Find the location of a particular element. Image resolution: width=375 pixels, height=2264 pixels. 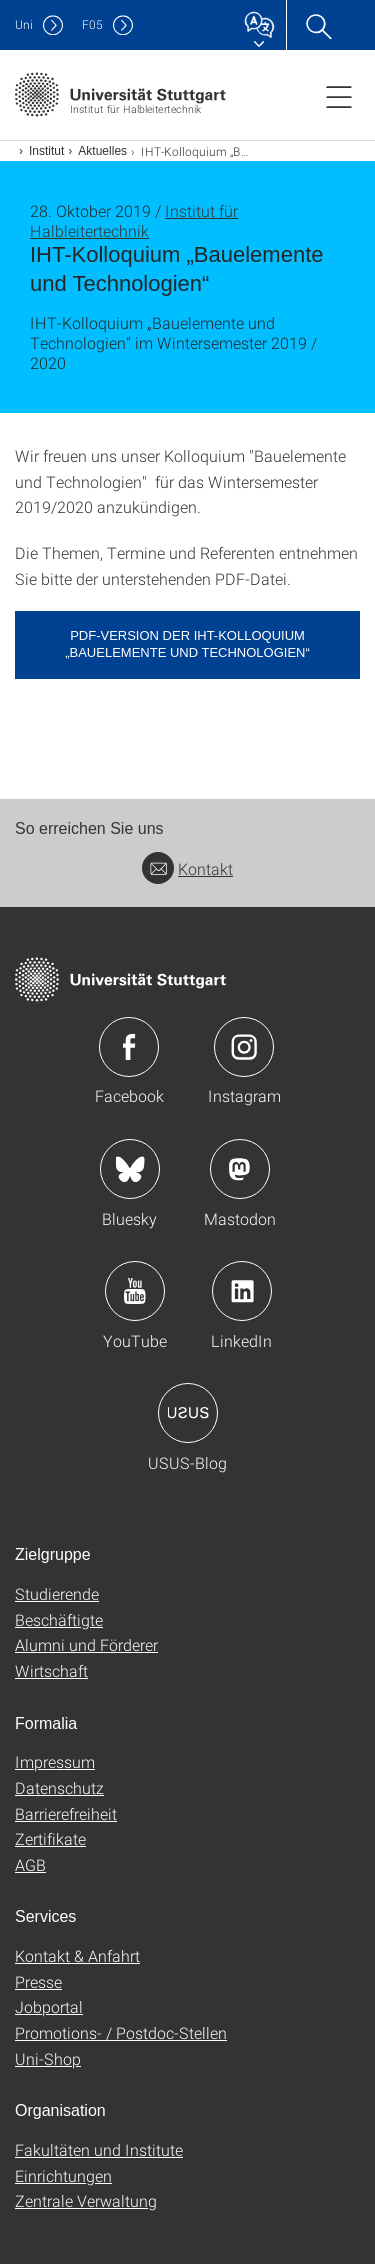

Zertifikate is located at coordinates (50, 1838).